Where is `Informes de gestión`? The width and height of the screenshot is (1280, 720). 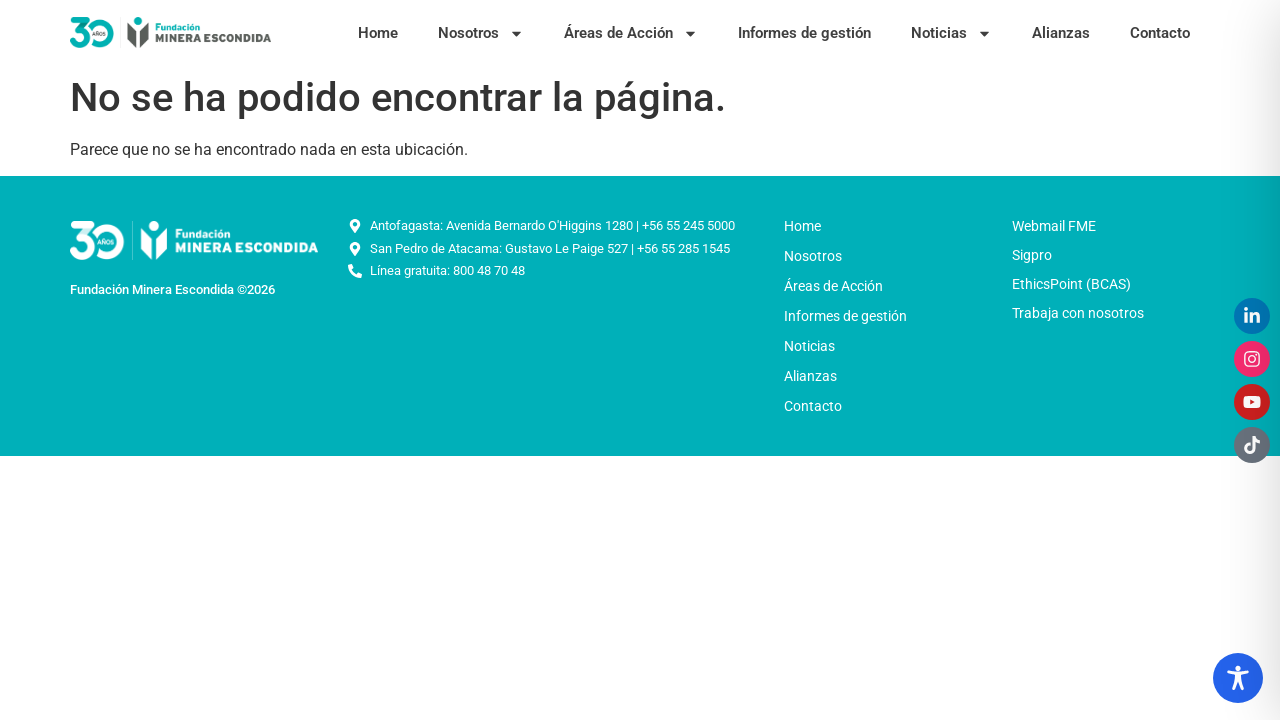
Informes de gestión is located at coordinates (804, 33).